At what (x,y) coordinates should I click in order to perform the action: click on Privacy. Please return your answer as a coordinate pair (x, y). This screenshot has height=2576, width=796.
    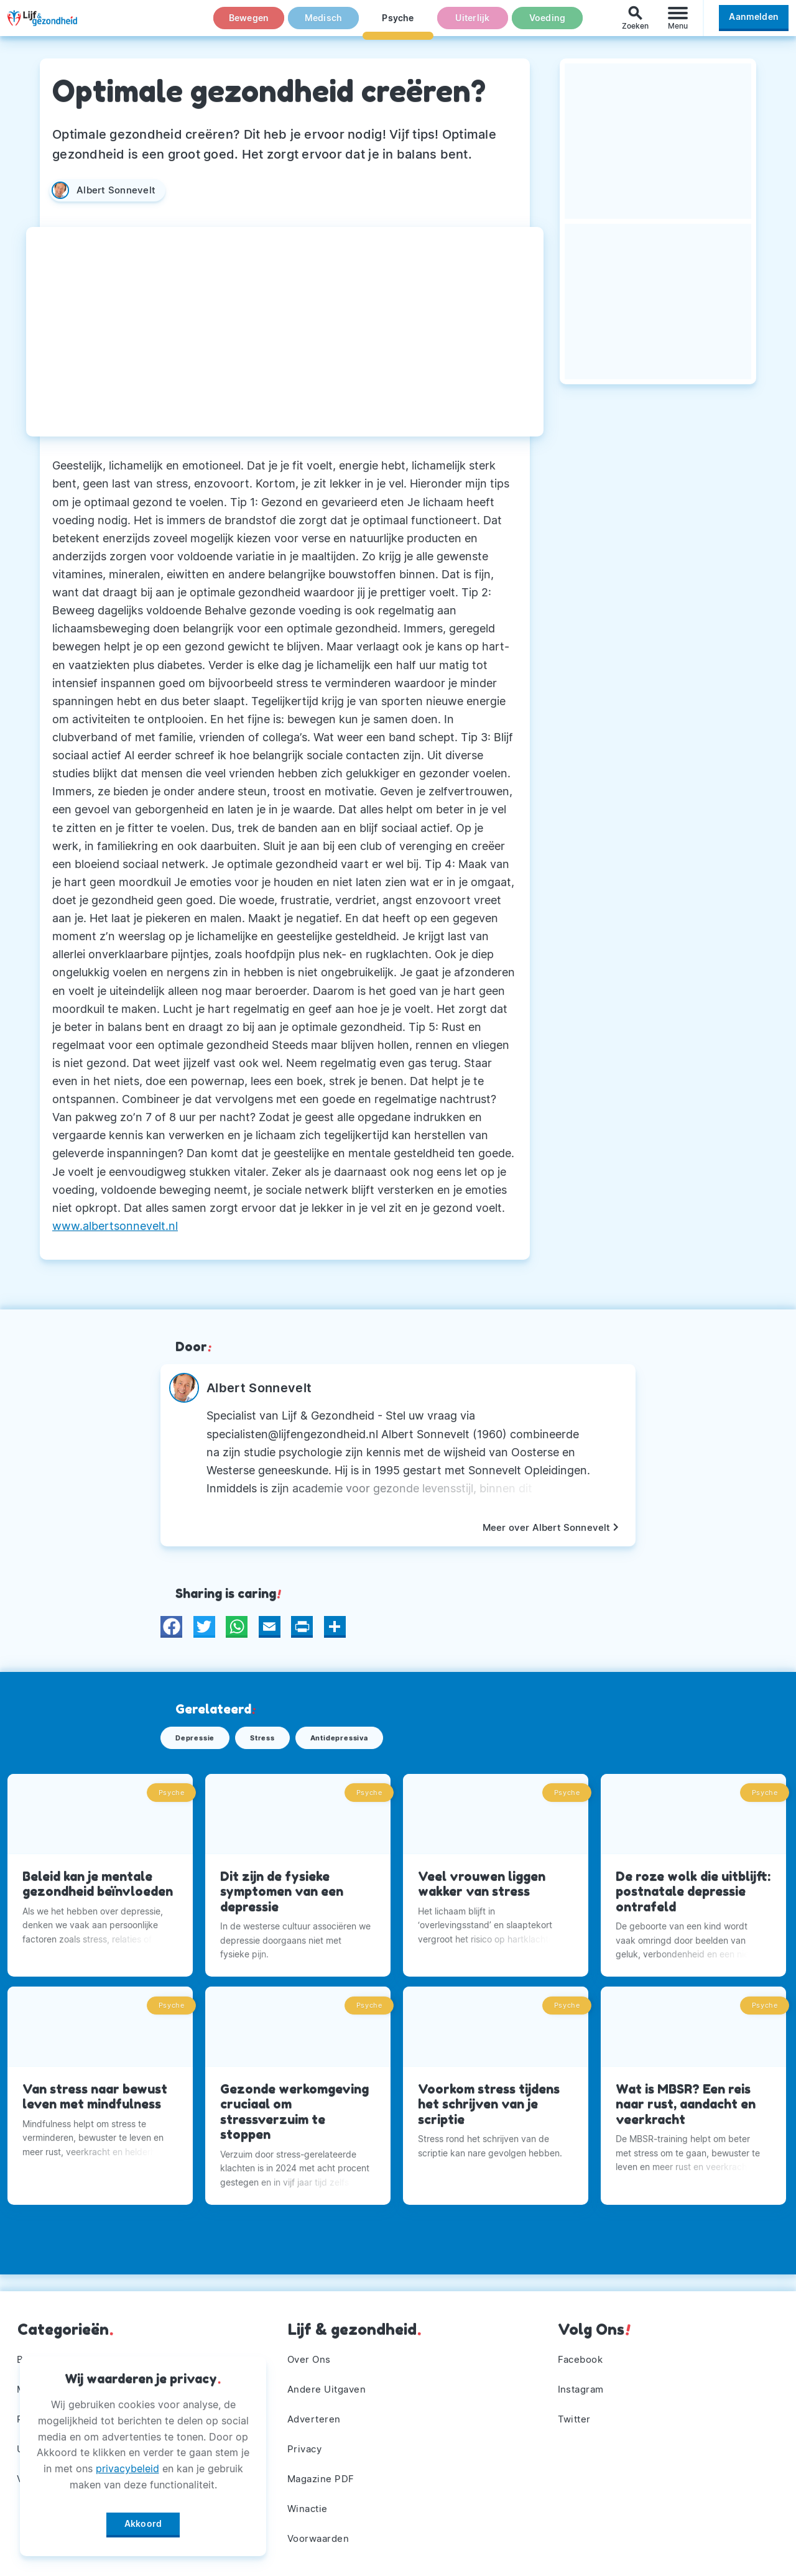
    Looking at the image, I should click on (306, 2445).